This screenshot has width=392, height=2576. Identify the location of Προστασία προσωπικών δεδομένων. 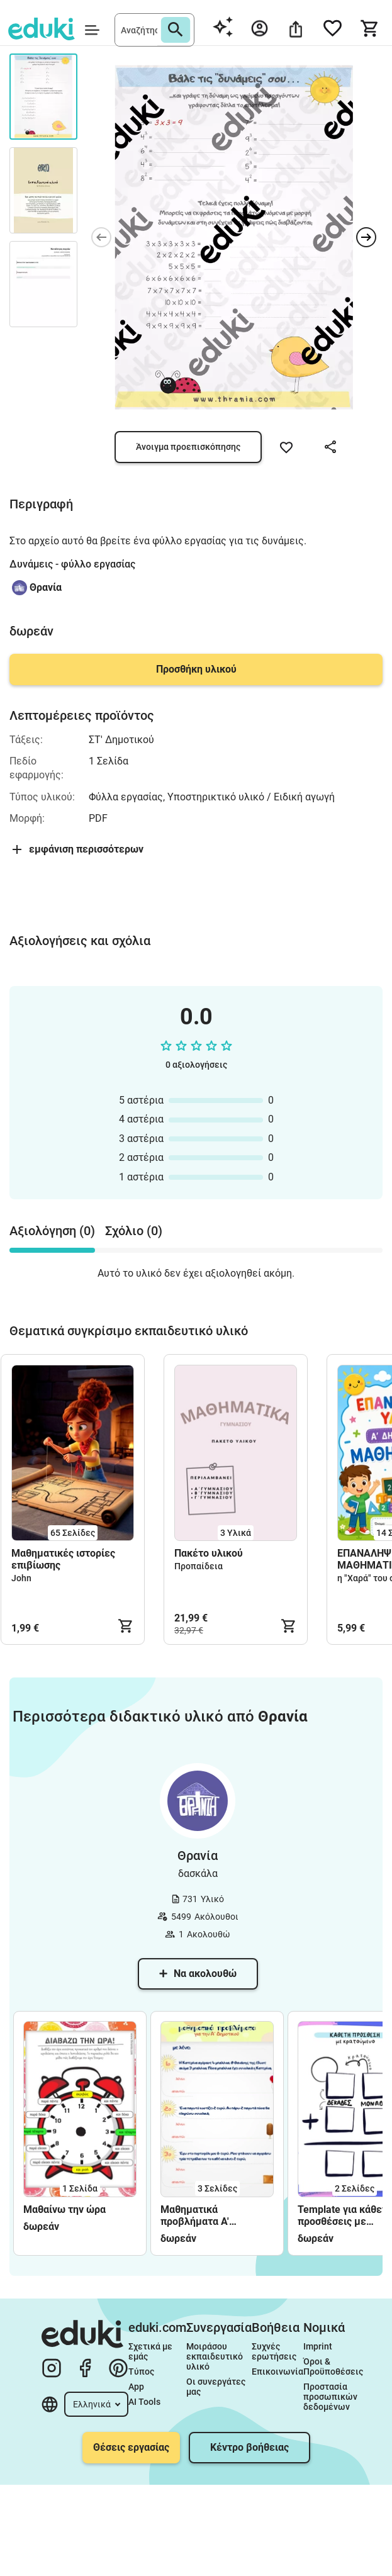
(331, 2397).